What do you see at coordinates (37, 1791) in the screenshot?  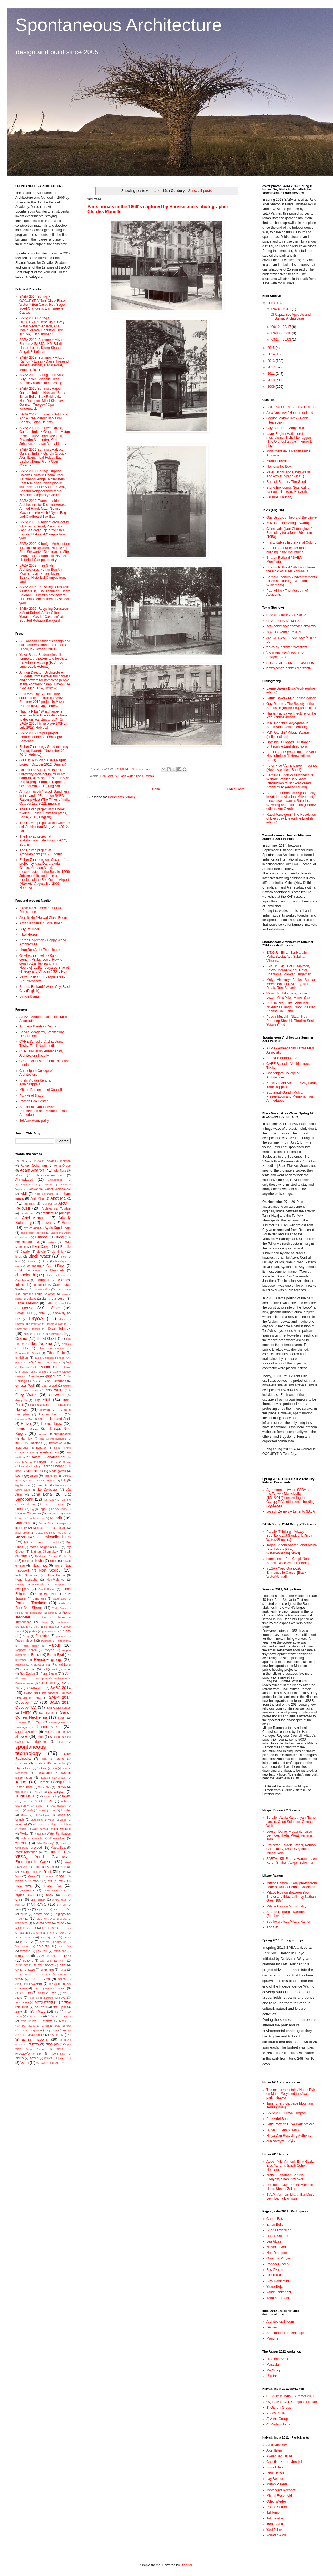 I see `The Lot` at bounding box center [37, 1791].